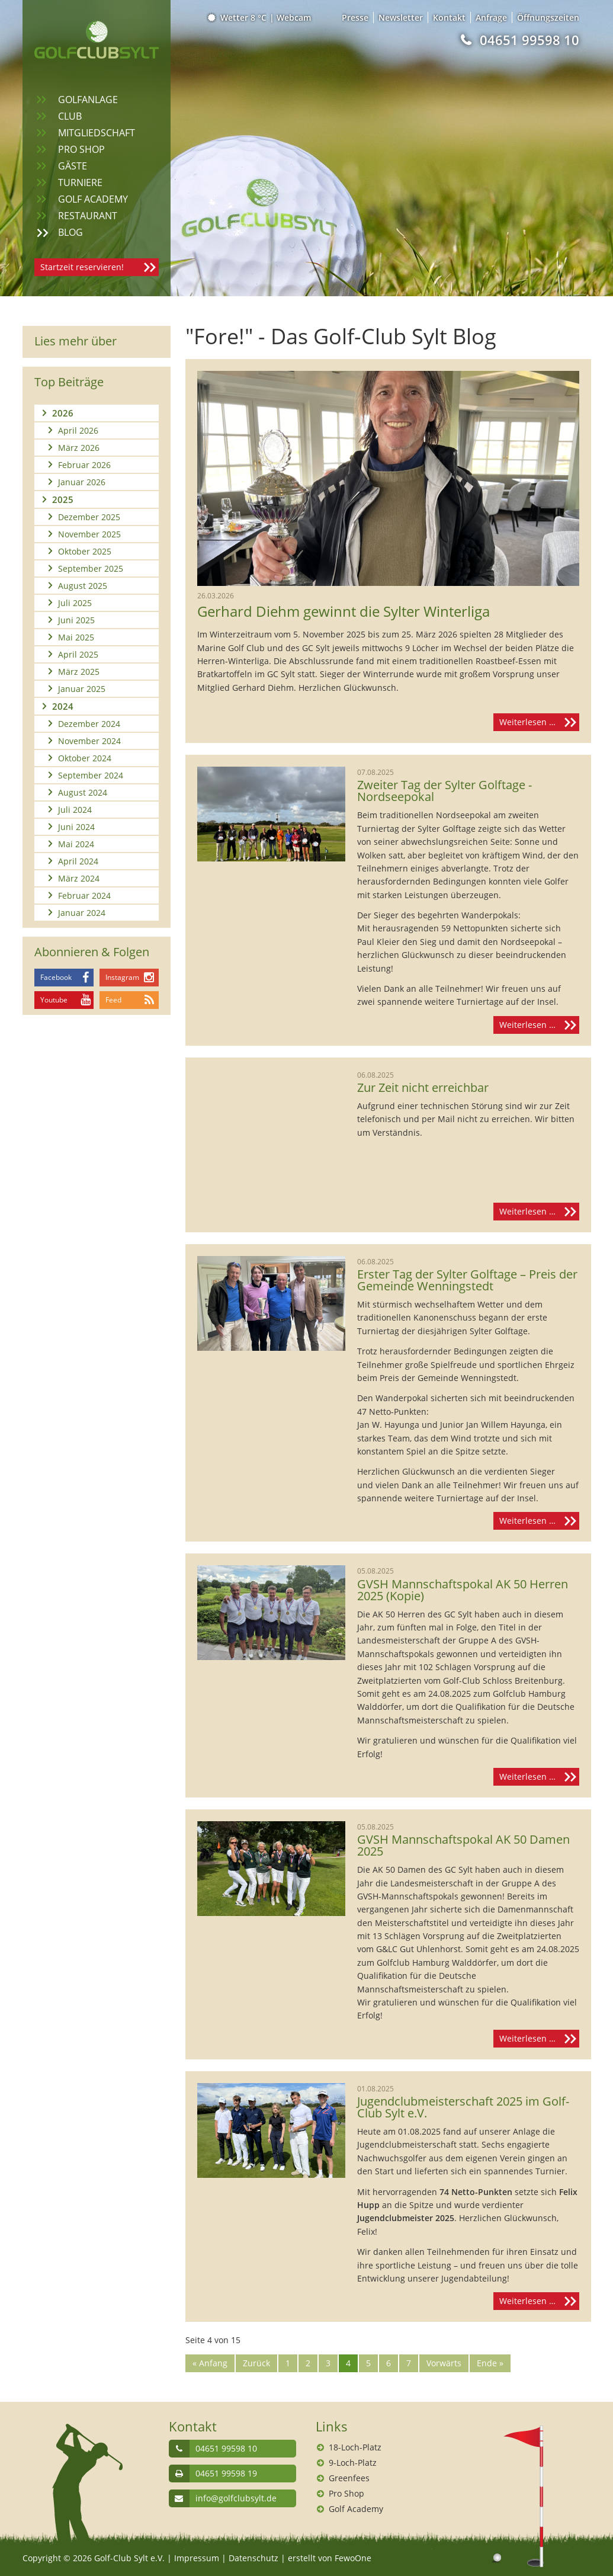 The height and width of the screenshot is (2576, 613). What do you see at coordinates (82, 585) in the screenshot?
I see `August 2025` at bounding box center [82, 585].